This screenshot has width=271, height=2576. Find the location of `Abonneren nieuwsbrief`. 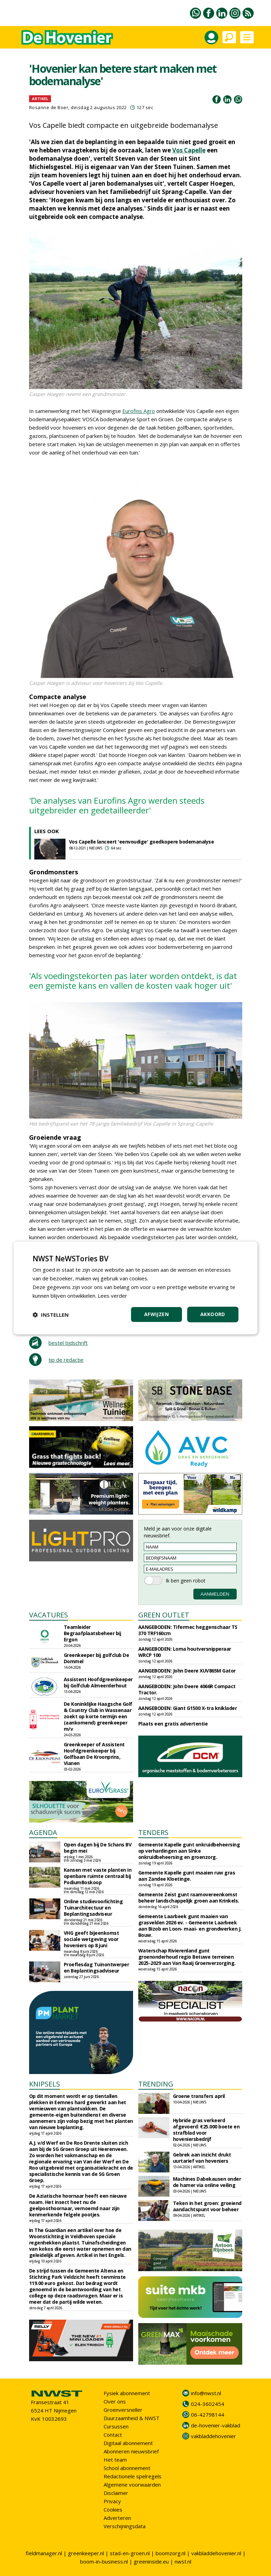

Abonneren nieuwsbrief is located at coordinates (131, 2451).